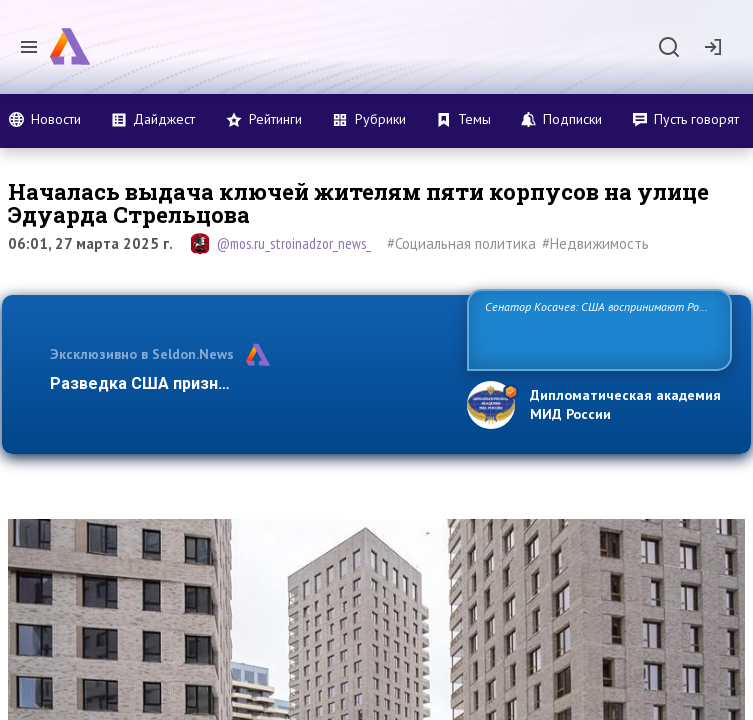 This screenshot has height=720, width=753. Describe the element at coordinates (247, 383) in the screenshot. I see `Разведка США признаёт право России отстаива…` at that location.